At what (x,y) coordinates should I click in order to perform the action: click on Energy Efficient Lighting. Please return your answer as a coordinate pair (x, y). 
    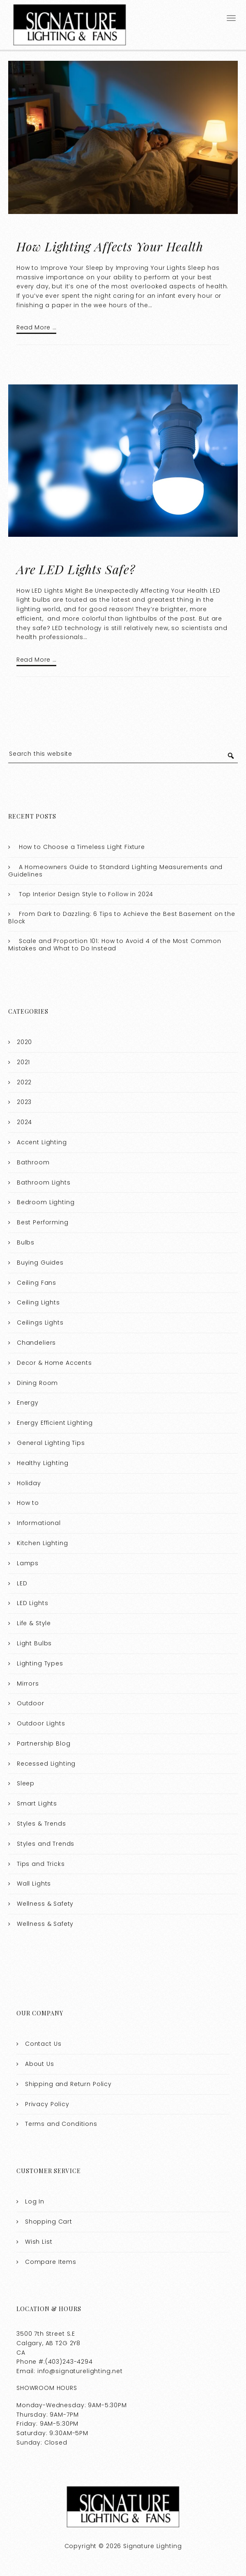
    Looking at the image, I should click on (55, 1423).